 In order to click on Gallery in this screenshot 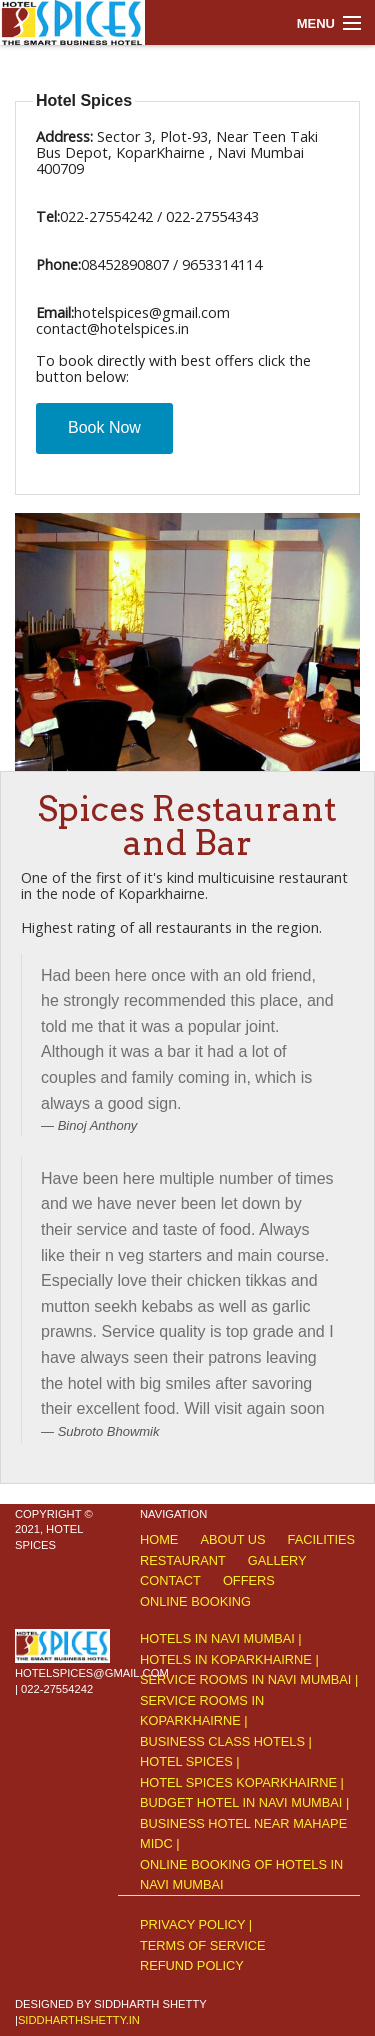, I will do `click(277, 1560)`.